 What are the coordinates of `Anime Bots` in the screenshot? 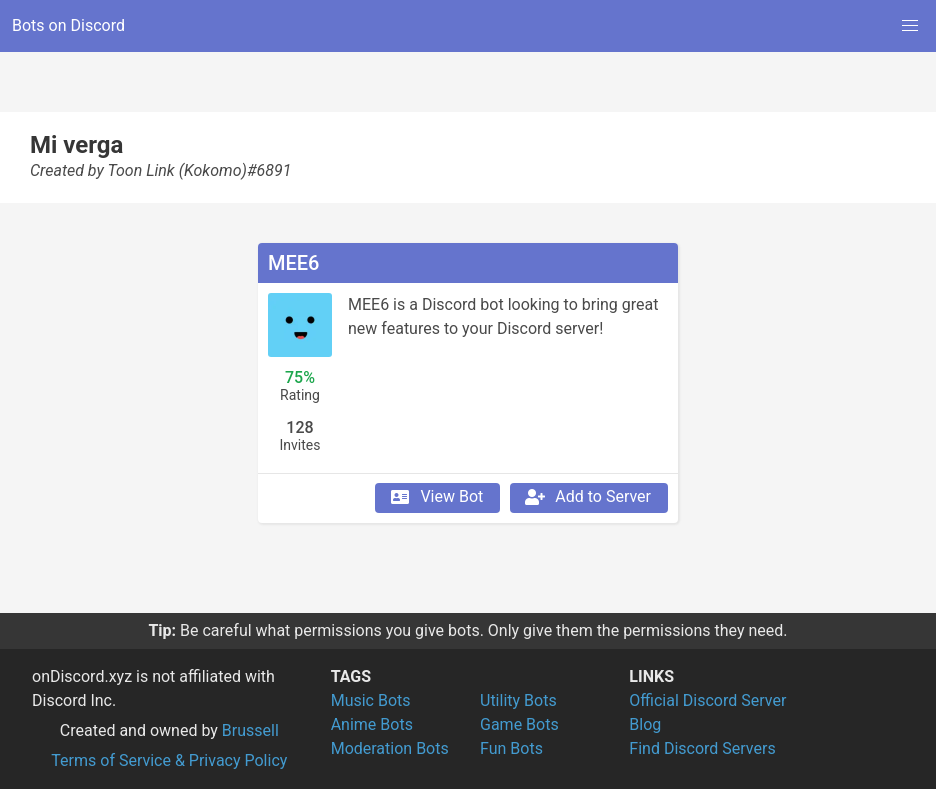 It's located at (372, 724).